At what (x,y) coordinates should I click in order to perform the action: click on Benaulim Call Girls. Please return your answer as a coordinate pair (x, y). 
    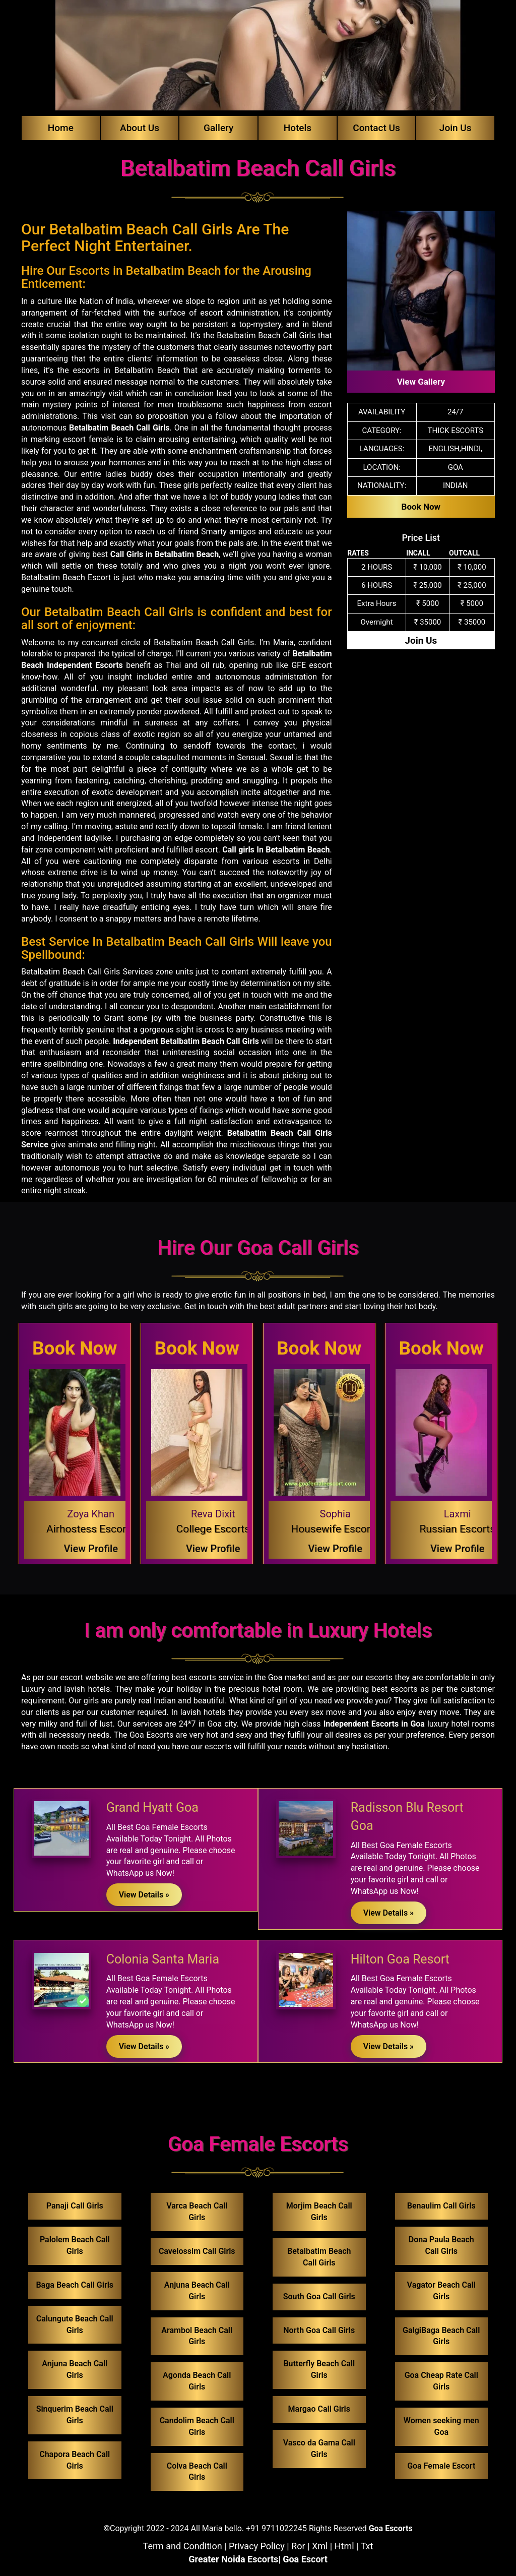
    Looking at the image, I should click on (441, 2206).